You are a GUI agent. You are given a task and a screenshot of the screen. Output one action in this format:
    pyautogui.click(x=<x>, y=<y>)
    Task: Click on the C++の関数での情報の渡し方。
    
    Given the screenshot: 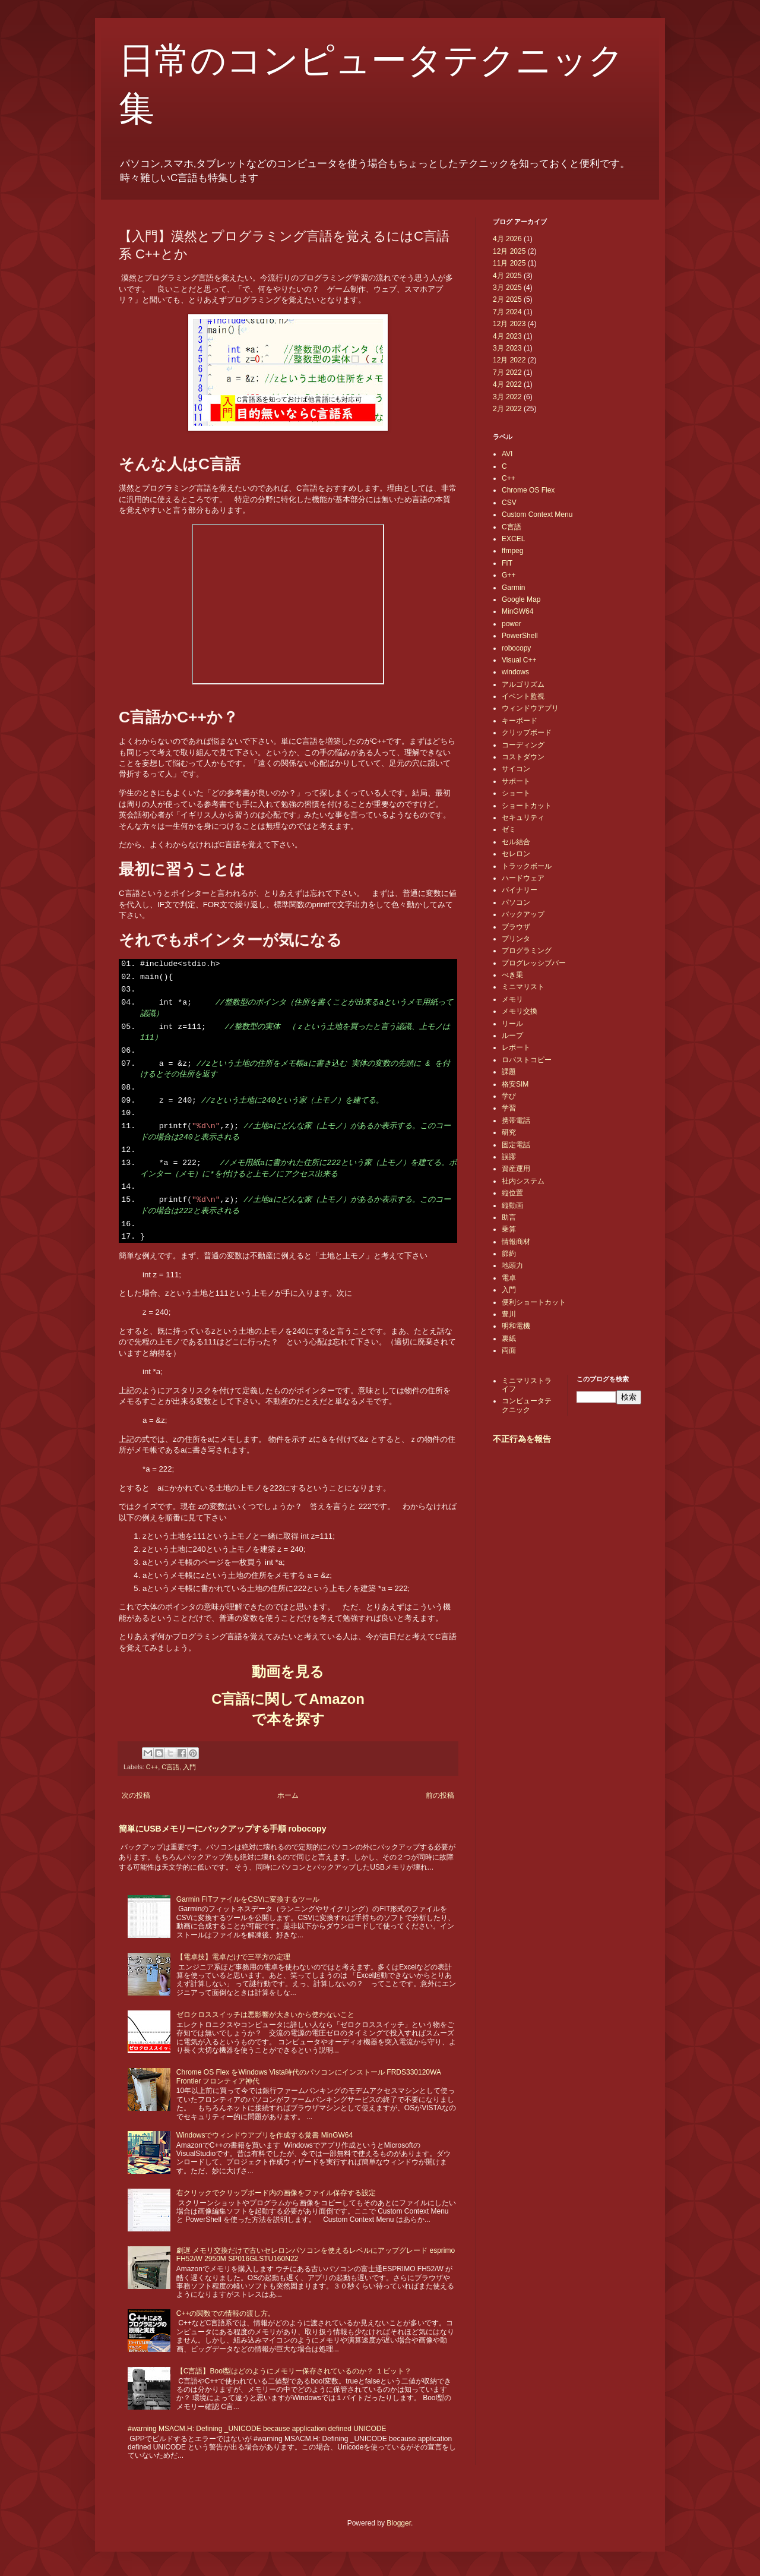 What is the action you would take?
    pyautogui.click(x=226, y=2313)
    